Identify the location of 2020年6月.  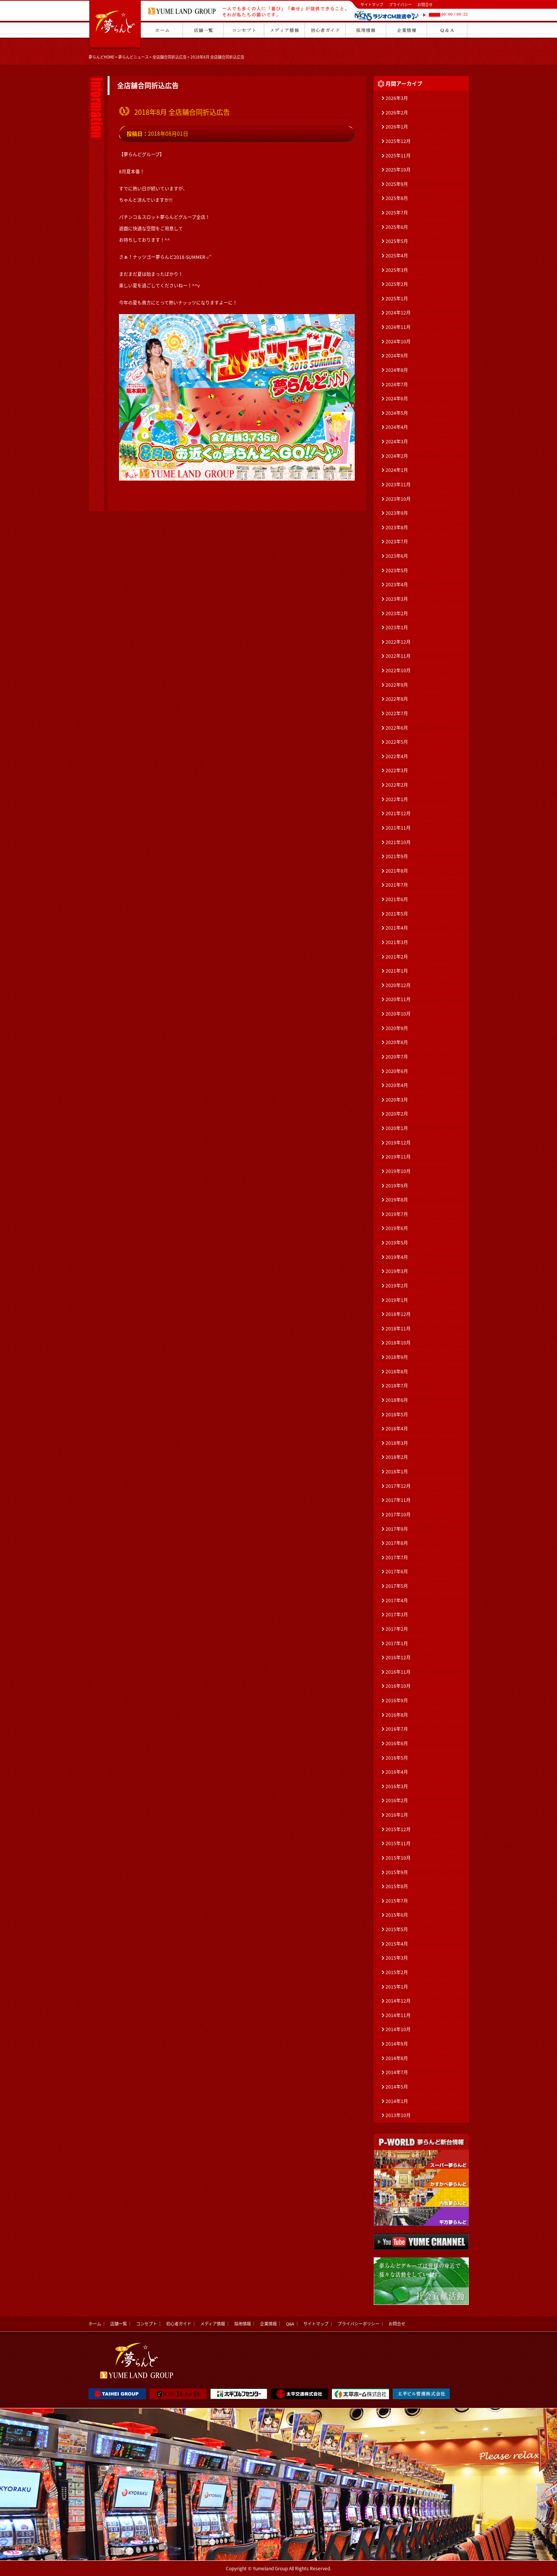
(397, 1071).